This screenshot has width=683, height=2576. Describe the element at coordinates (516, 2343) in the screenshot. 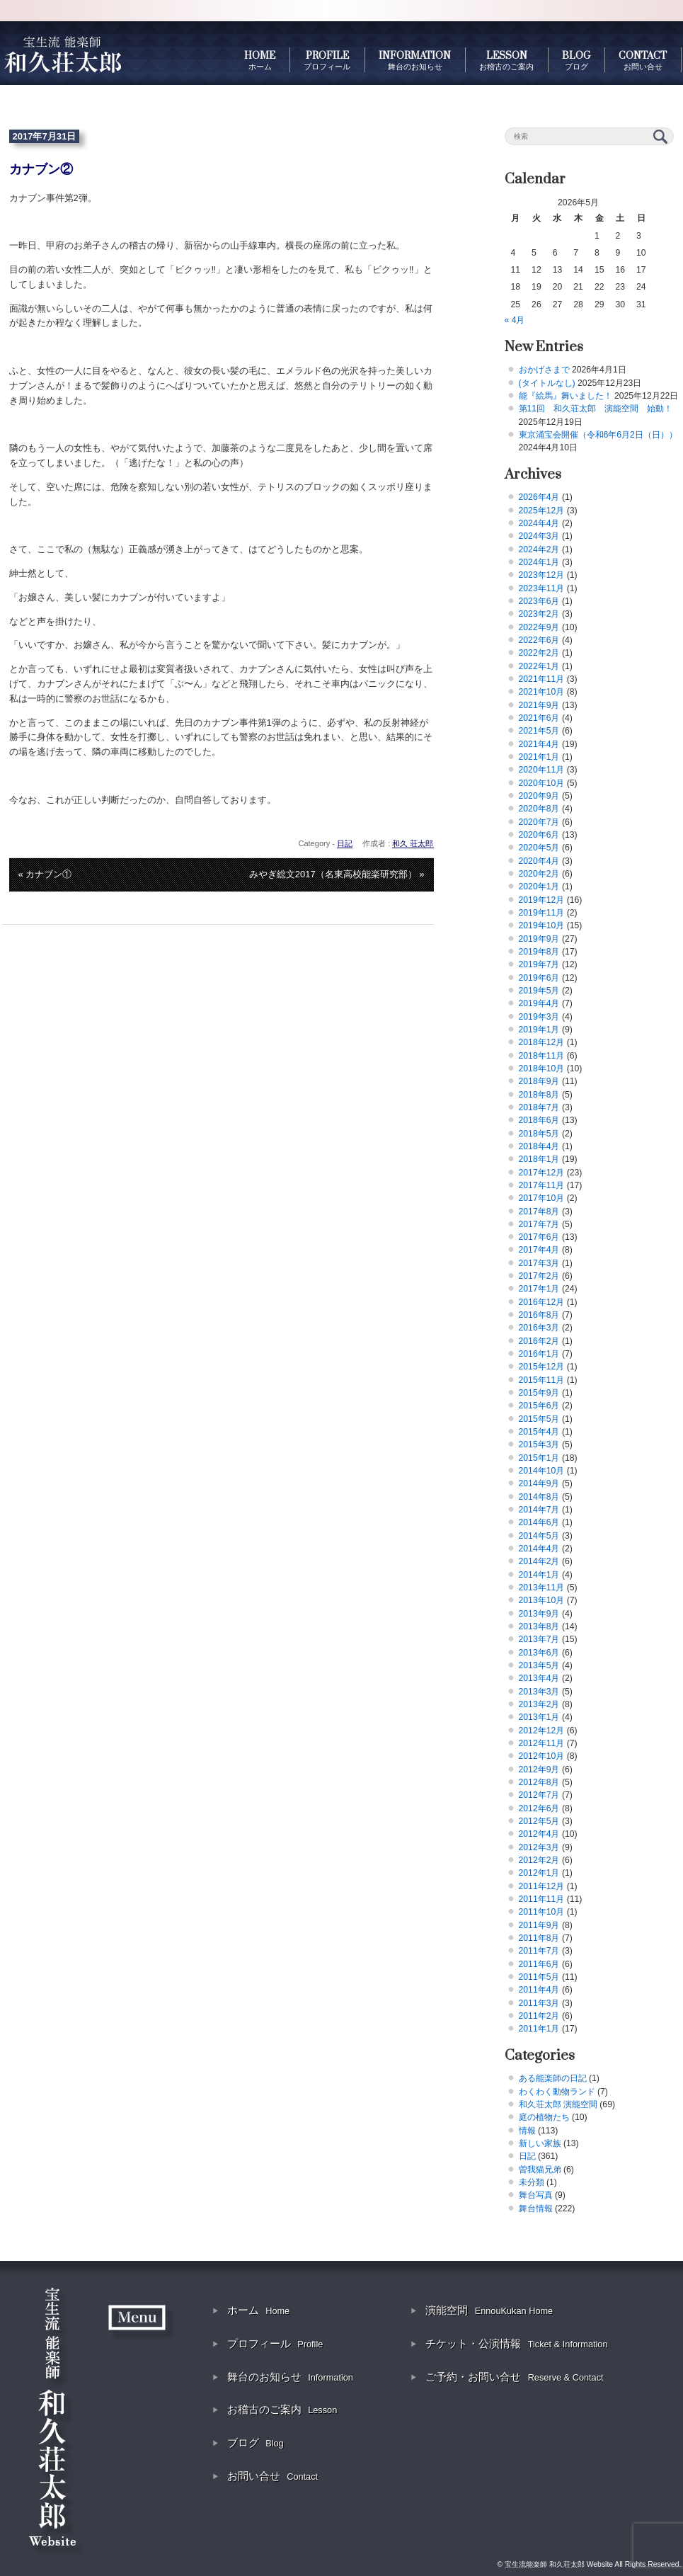

I see `チケット・公演情報` at that location.